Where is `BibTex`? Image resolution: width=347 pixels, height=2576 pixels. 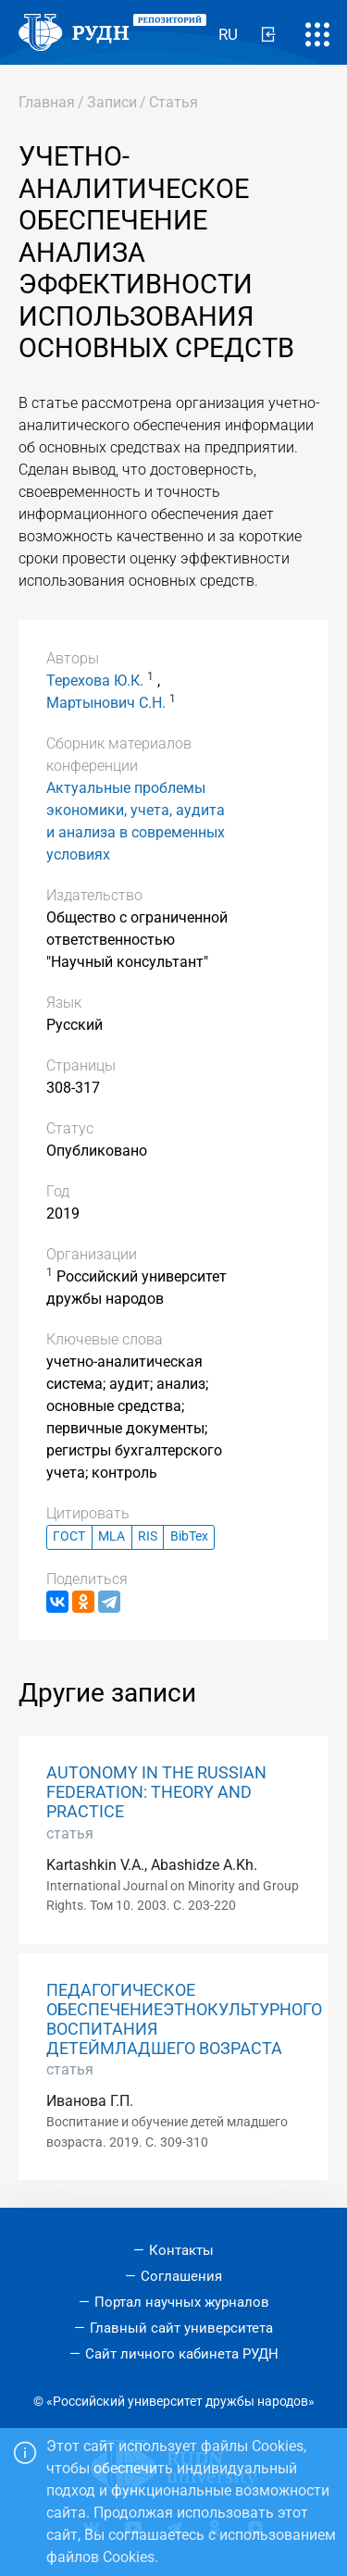 BibTex is located at coordinates (189, 1536).